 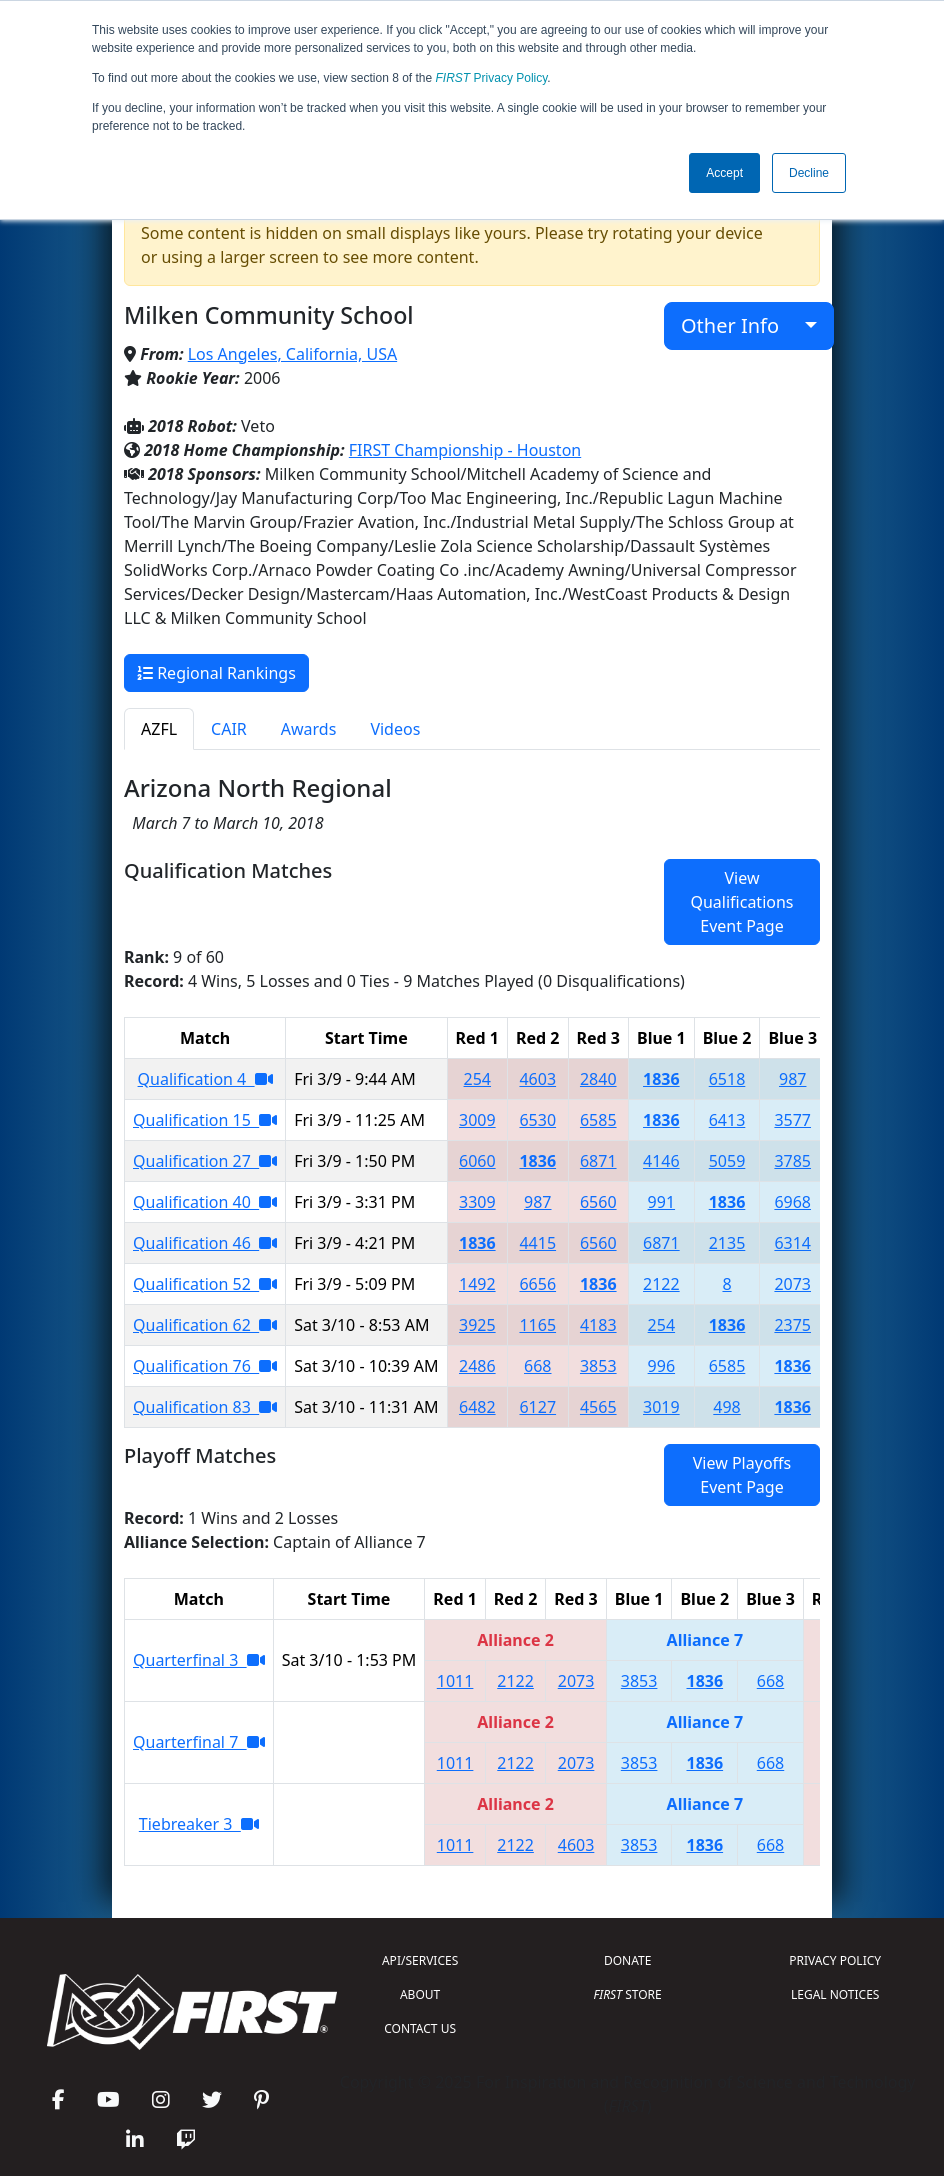 I want to click on Accept [button], so click(x=724, y=173).